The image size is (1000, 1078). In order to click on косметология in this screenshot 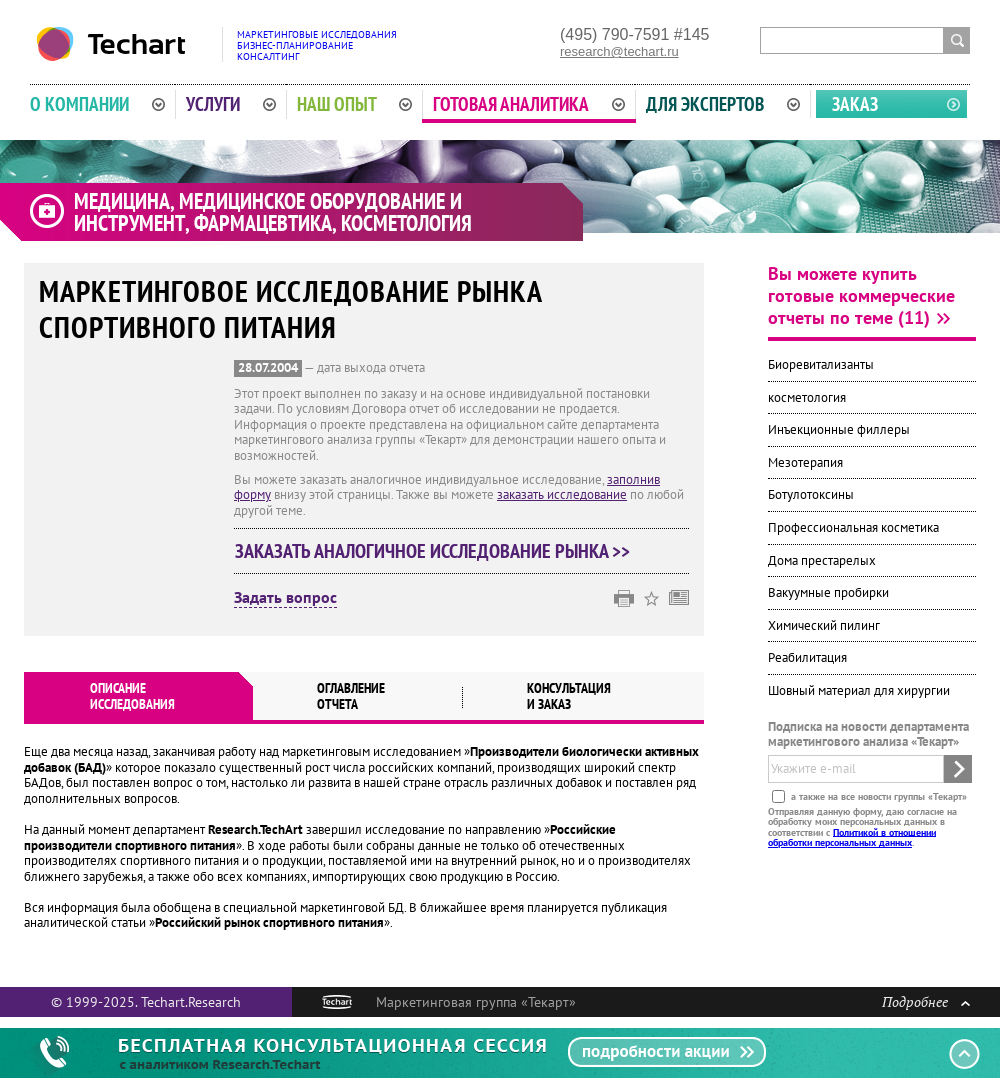, I will do `click(807, 397)`.